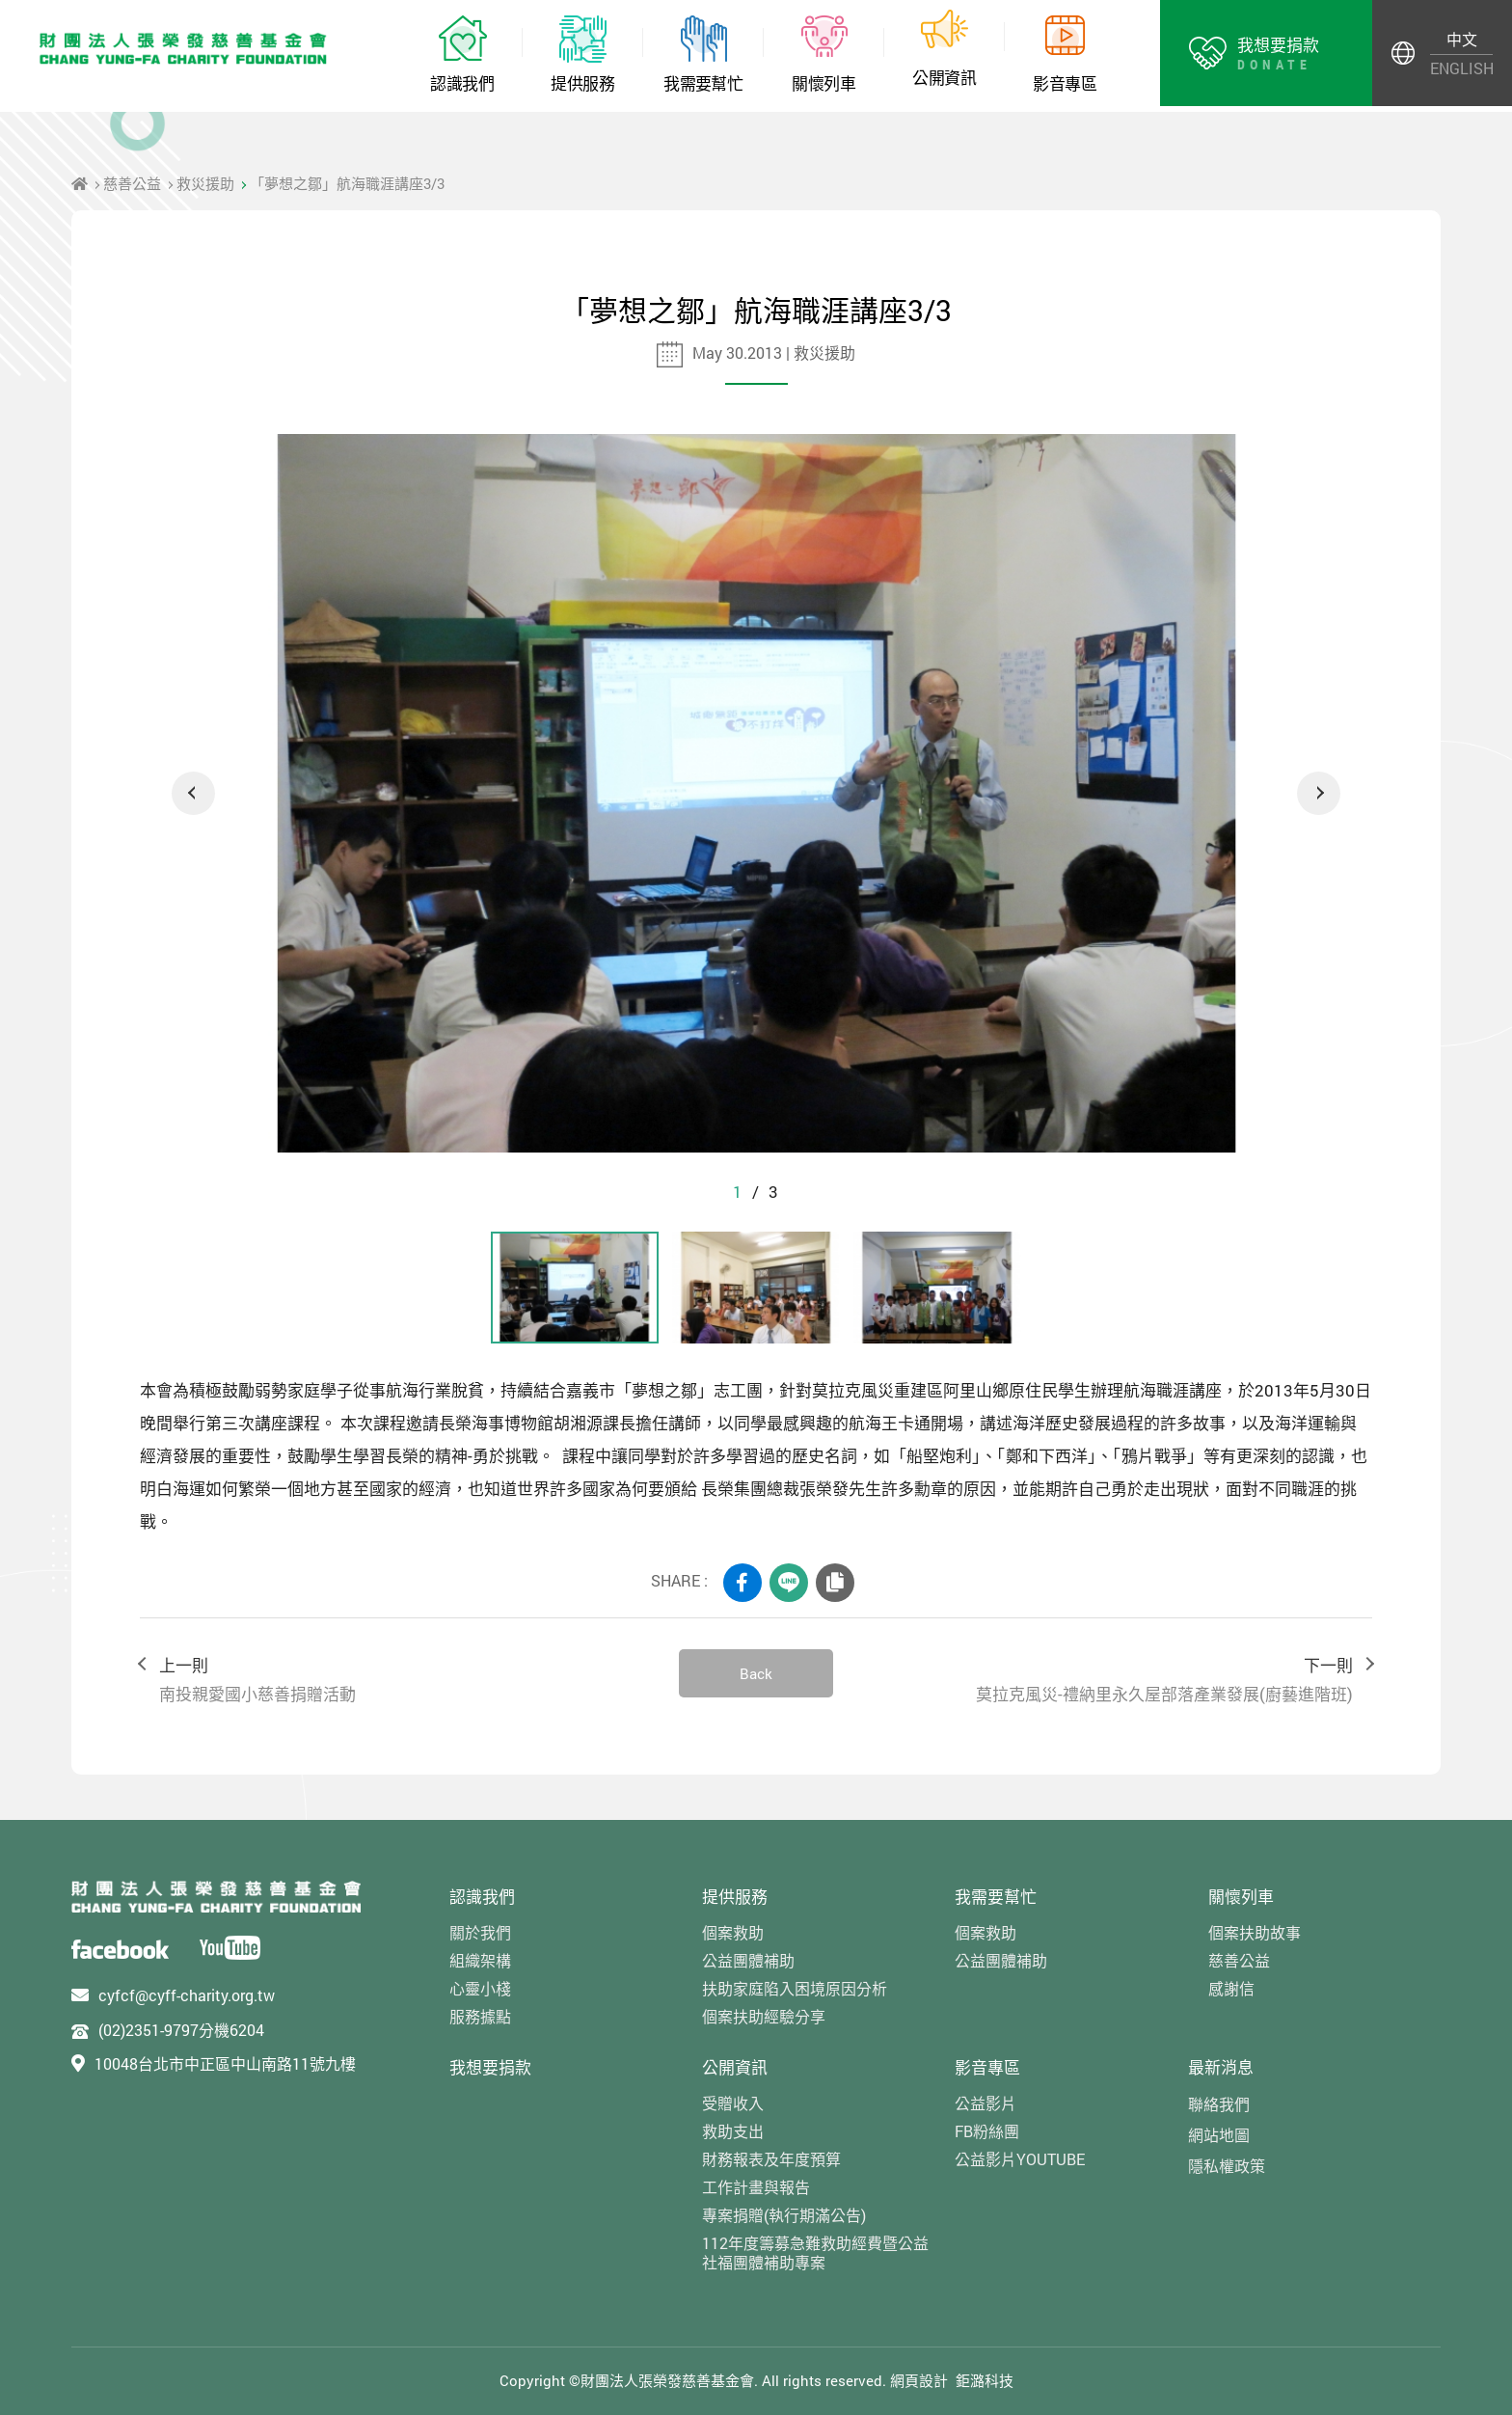 The height and width of the screenshot is (2415, 1512). I want to click on 網站地圖, so click(1219, 2135).